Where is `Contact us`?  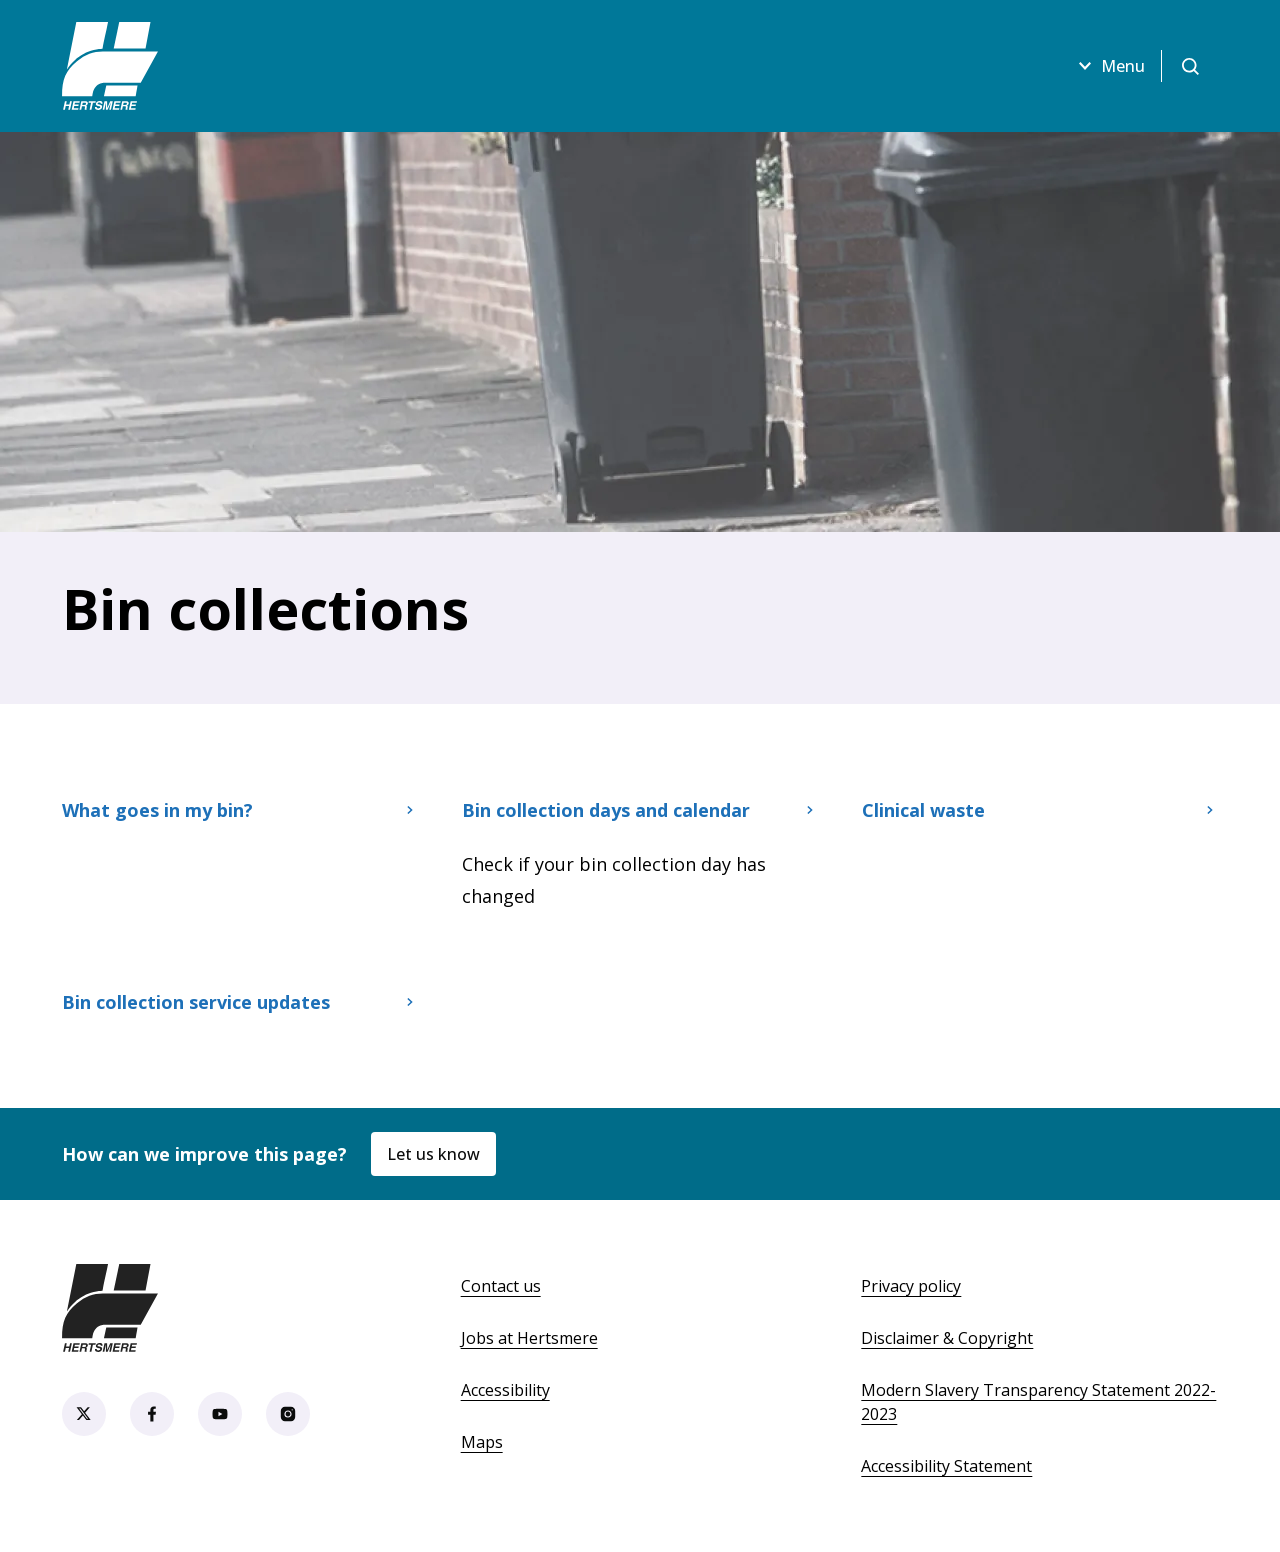 Contact us is located at coordinates (501, 1286).